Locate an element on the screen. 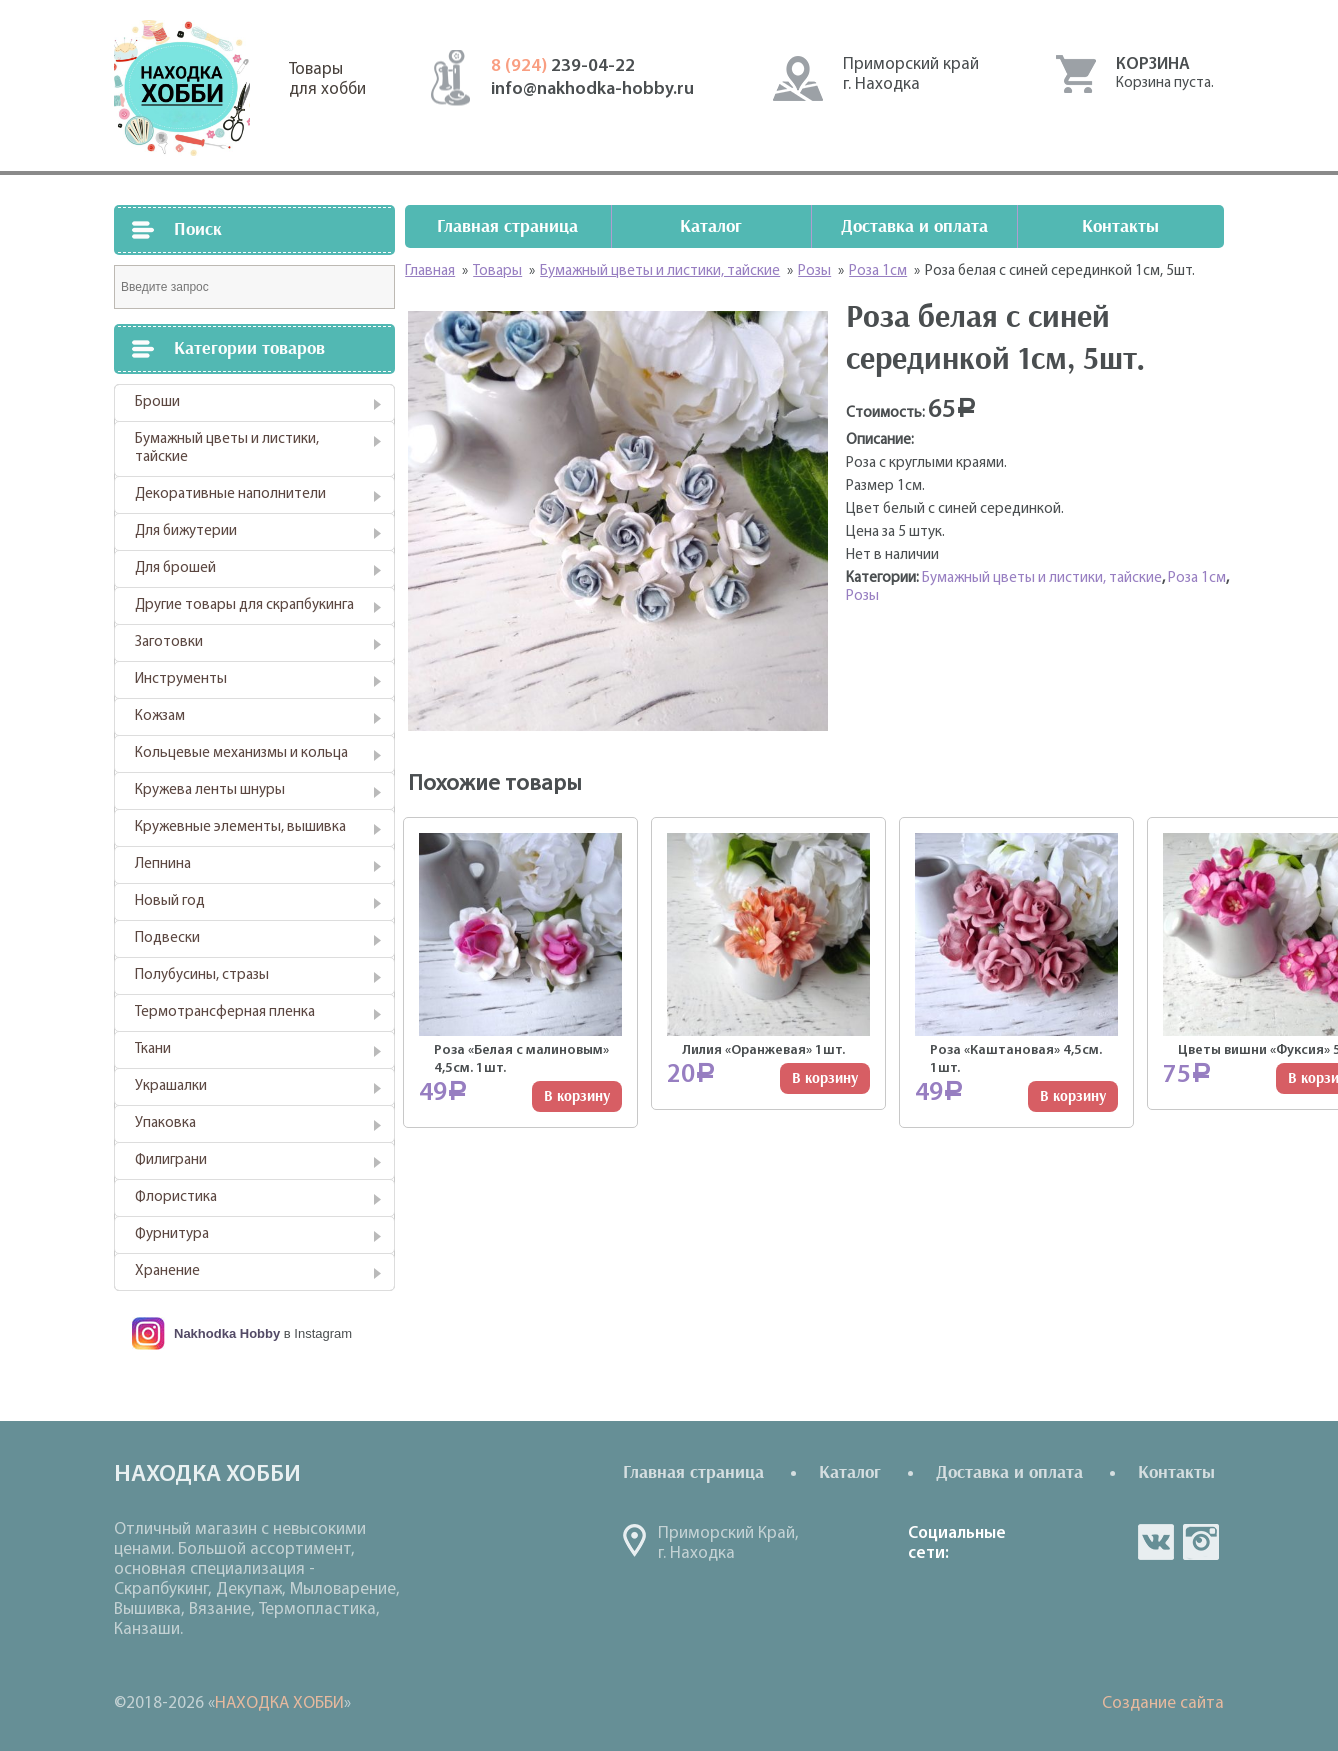 The image size is (1338, 1751). Ткани is located at coordinates (153, 1049).